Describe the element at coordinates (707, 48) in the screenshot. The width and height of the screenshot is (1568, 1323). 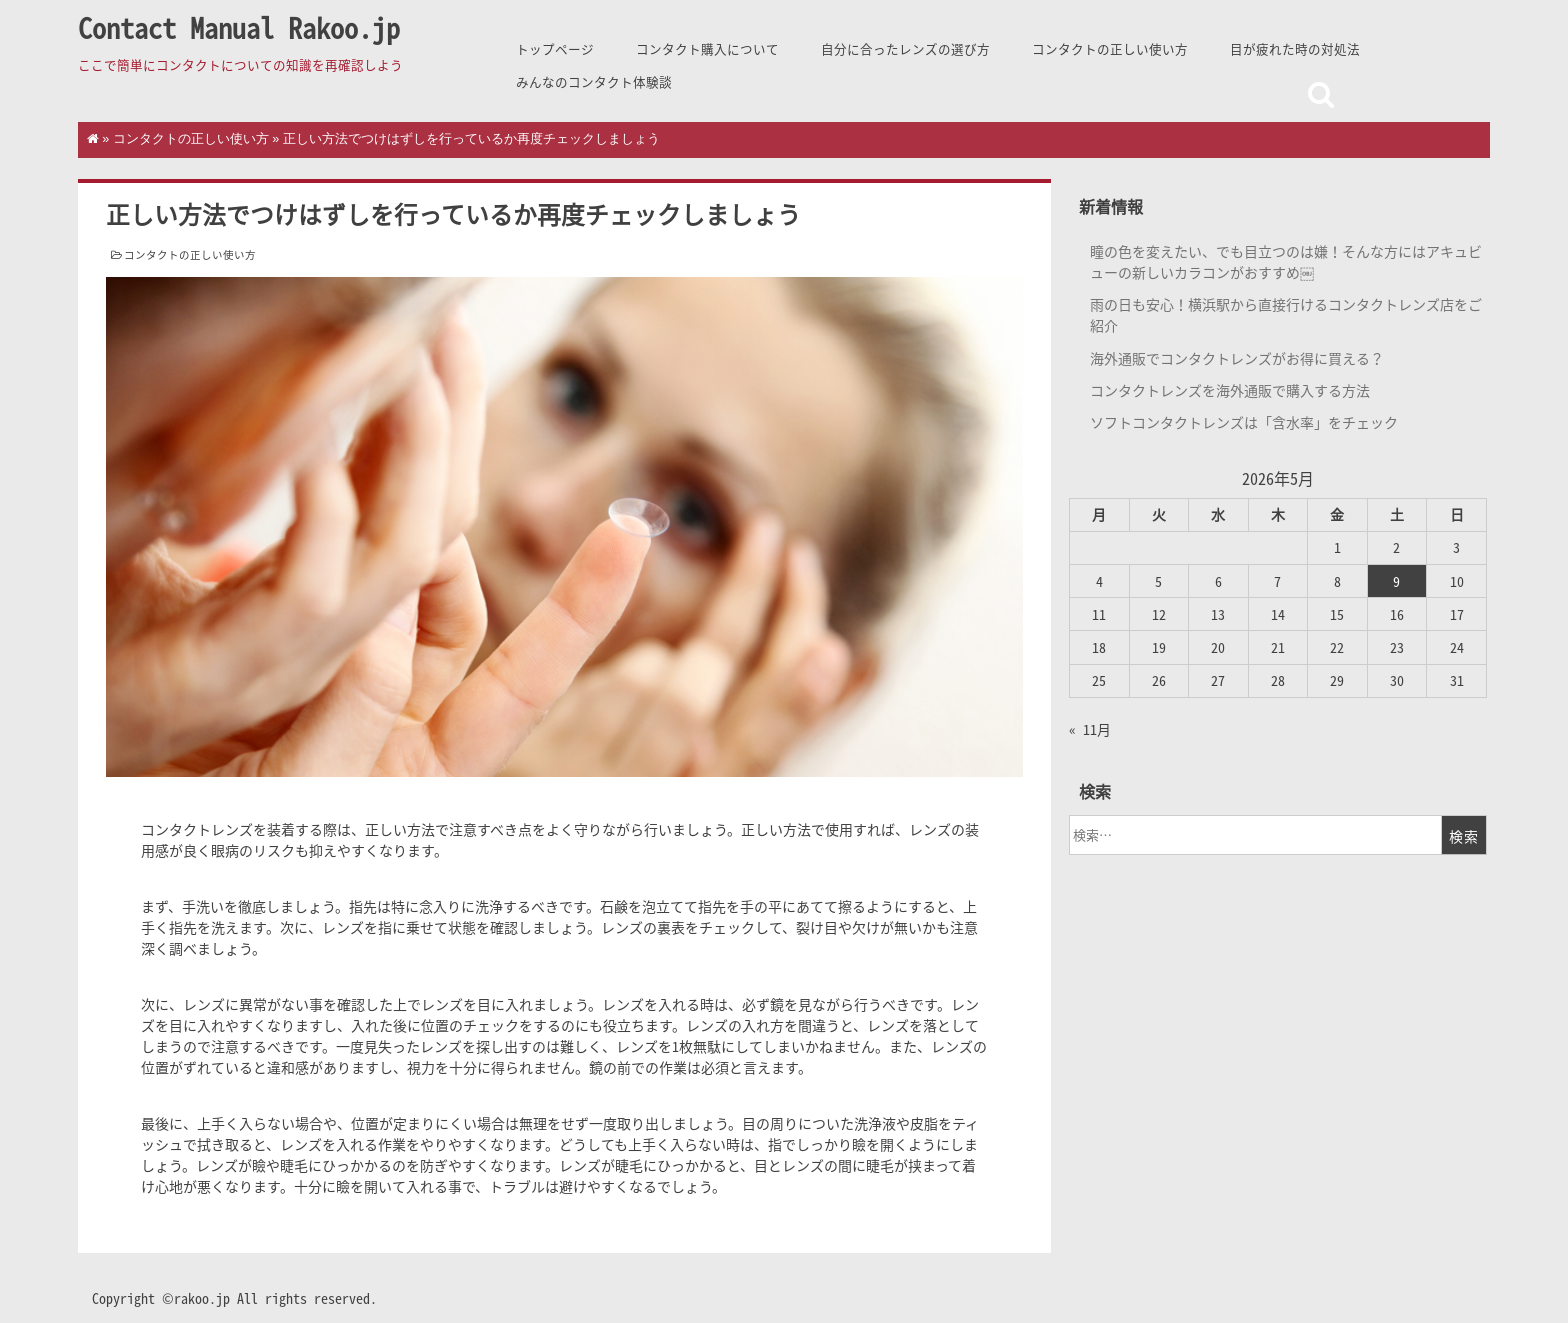
I see `コンタクト購入について` at that location.